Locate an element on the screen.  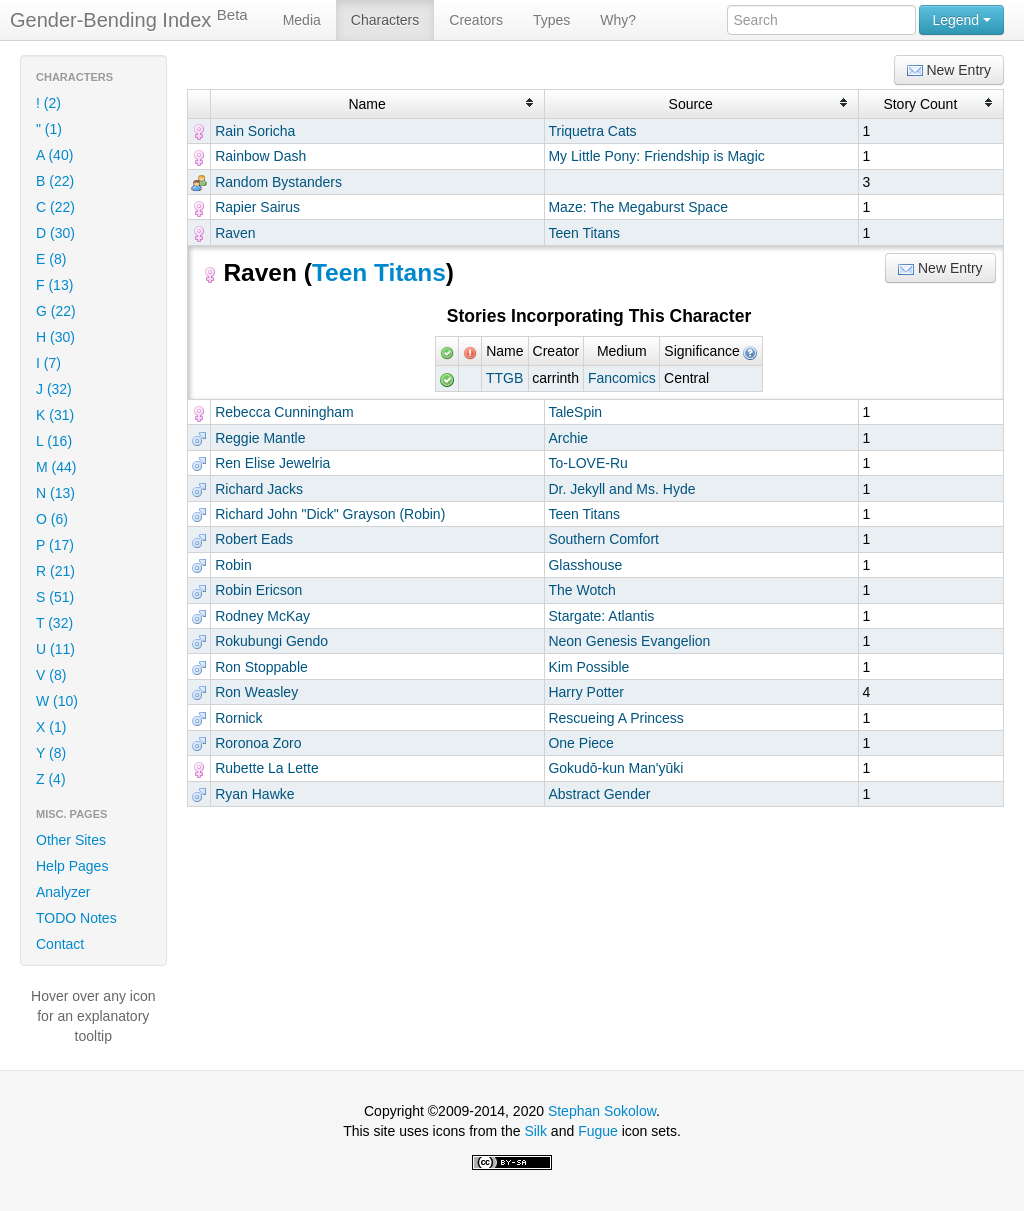
TTGB is located at coordinates (504, 378).